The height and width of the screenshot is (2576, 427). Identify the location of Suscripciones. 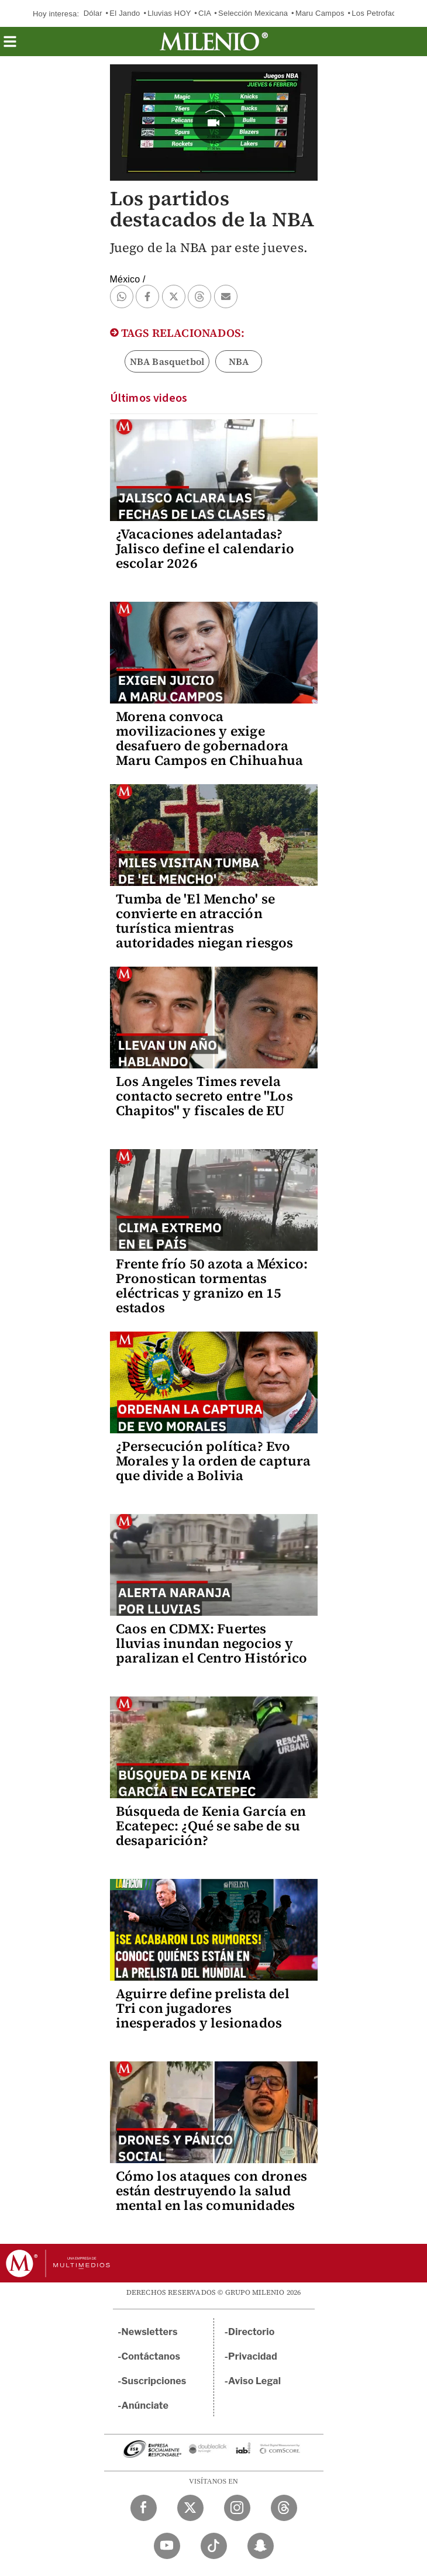
(154, 2381).